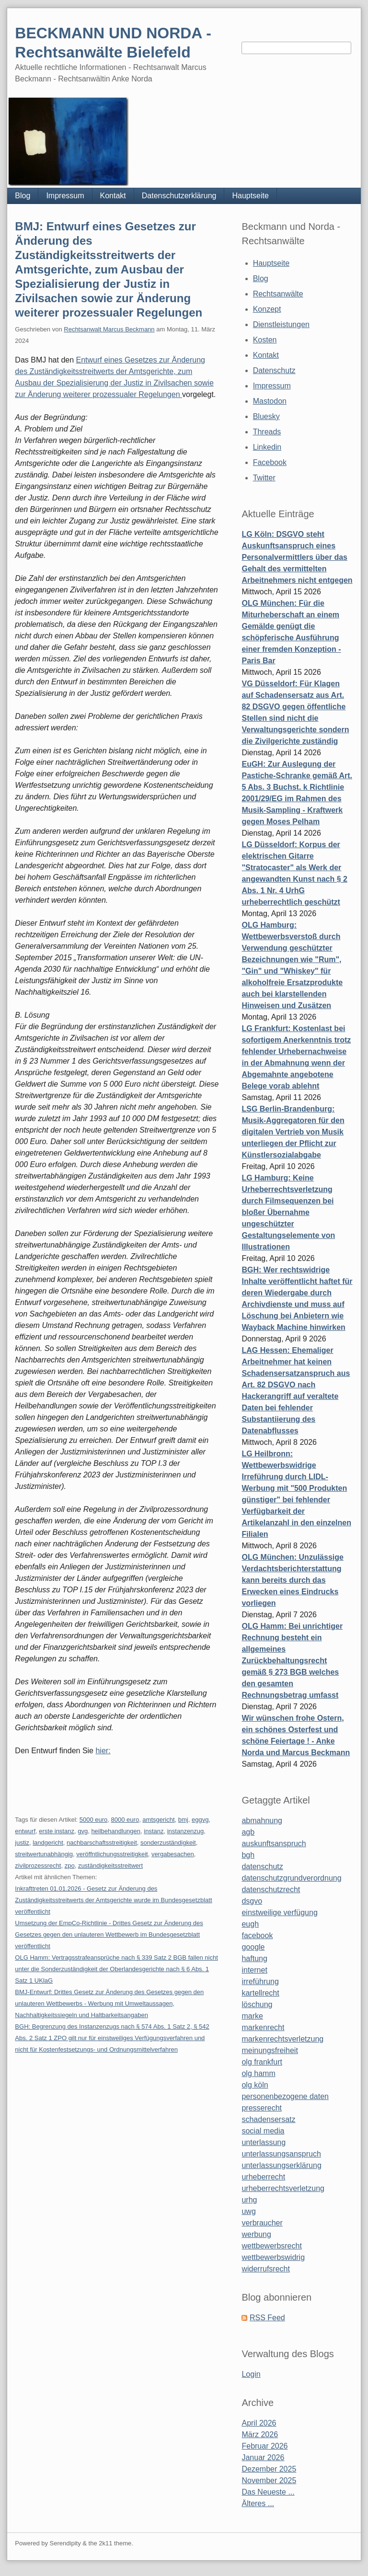 The width and height of the screenshot is (368, 2576). What do you see at coordinates (267, 432) in the screenshot?
I see `Threads` at bounding box center [267, 432].